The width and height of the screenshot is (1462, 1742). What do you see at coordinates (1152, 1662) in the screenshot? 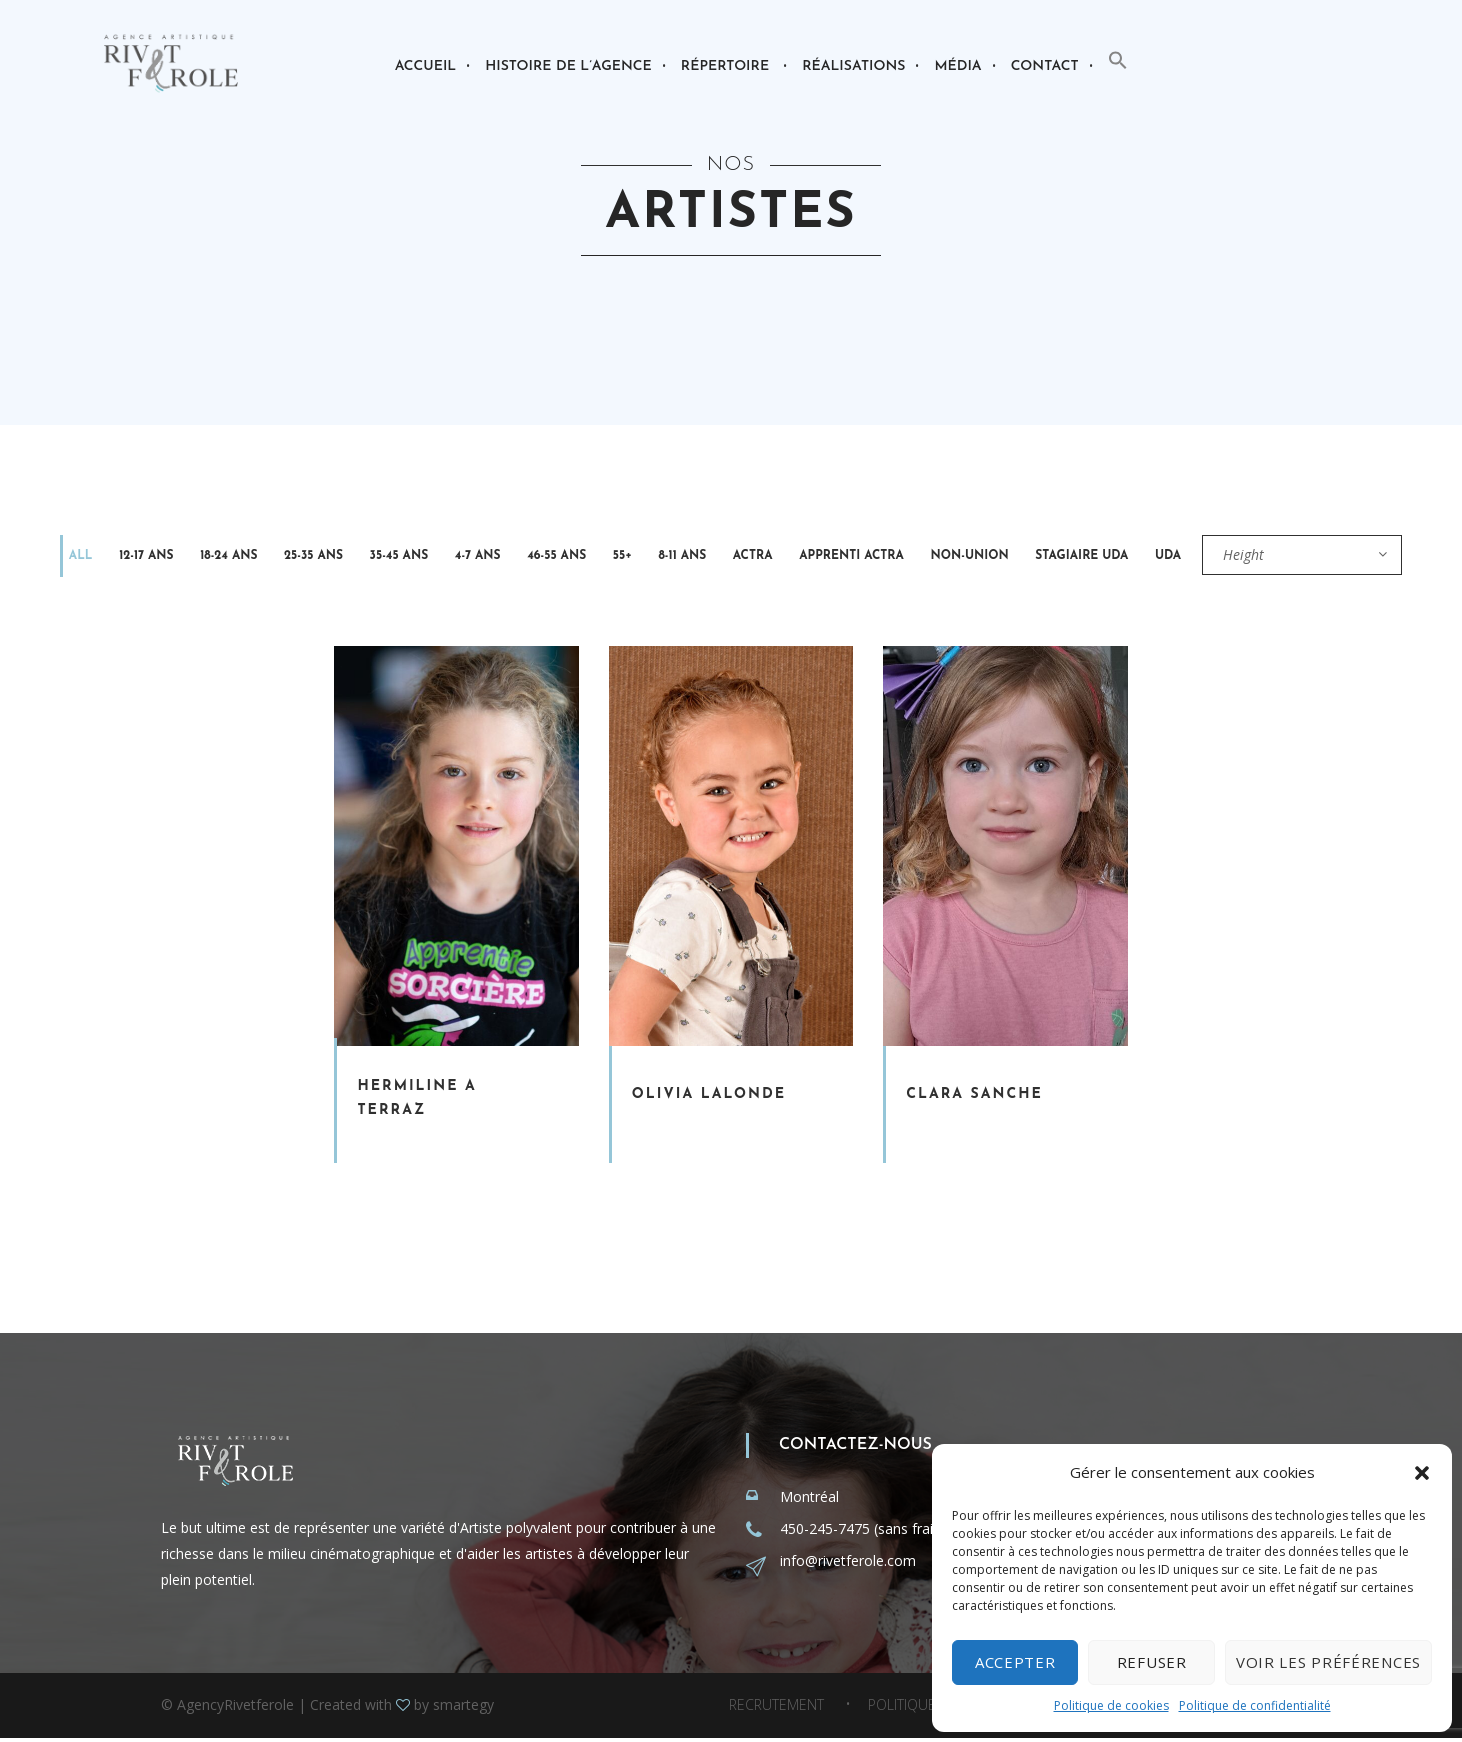
I see `Refuser` at bounding box center [1152, 1662].